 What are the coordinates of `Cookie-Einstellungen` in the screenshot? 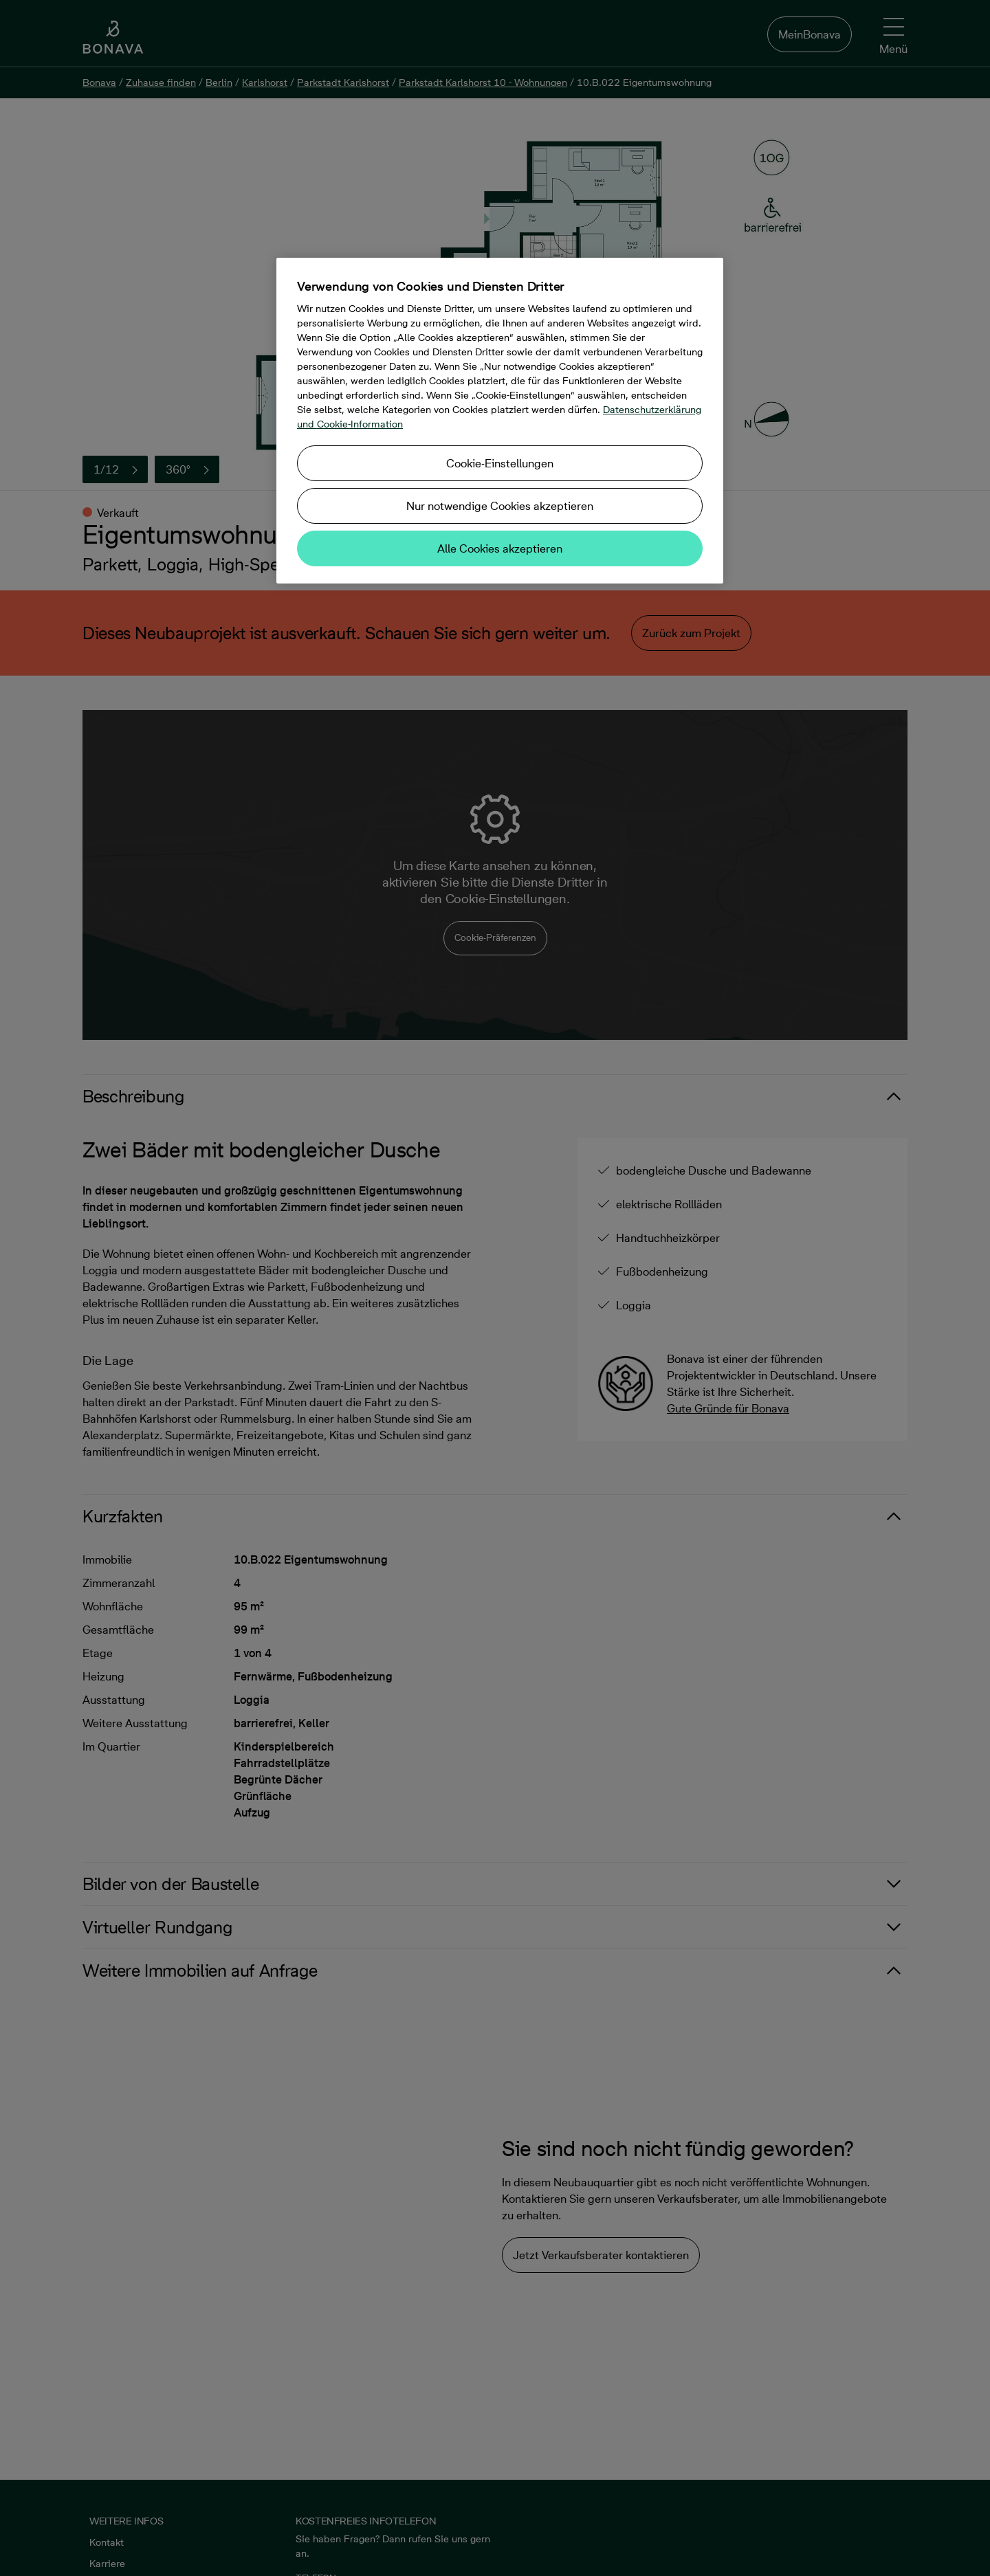 It's located at (499, 463).